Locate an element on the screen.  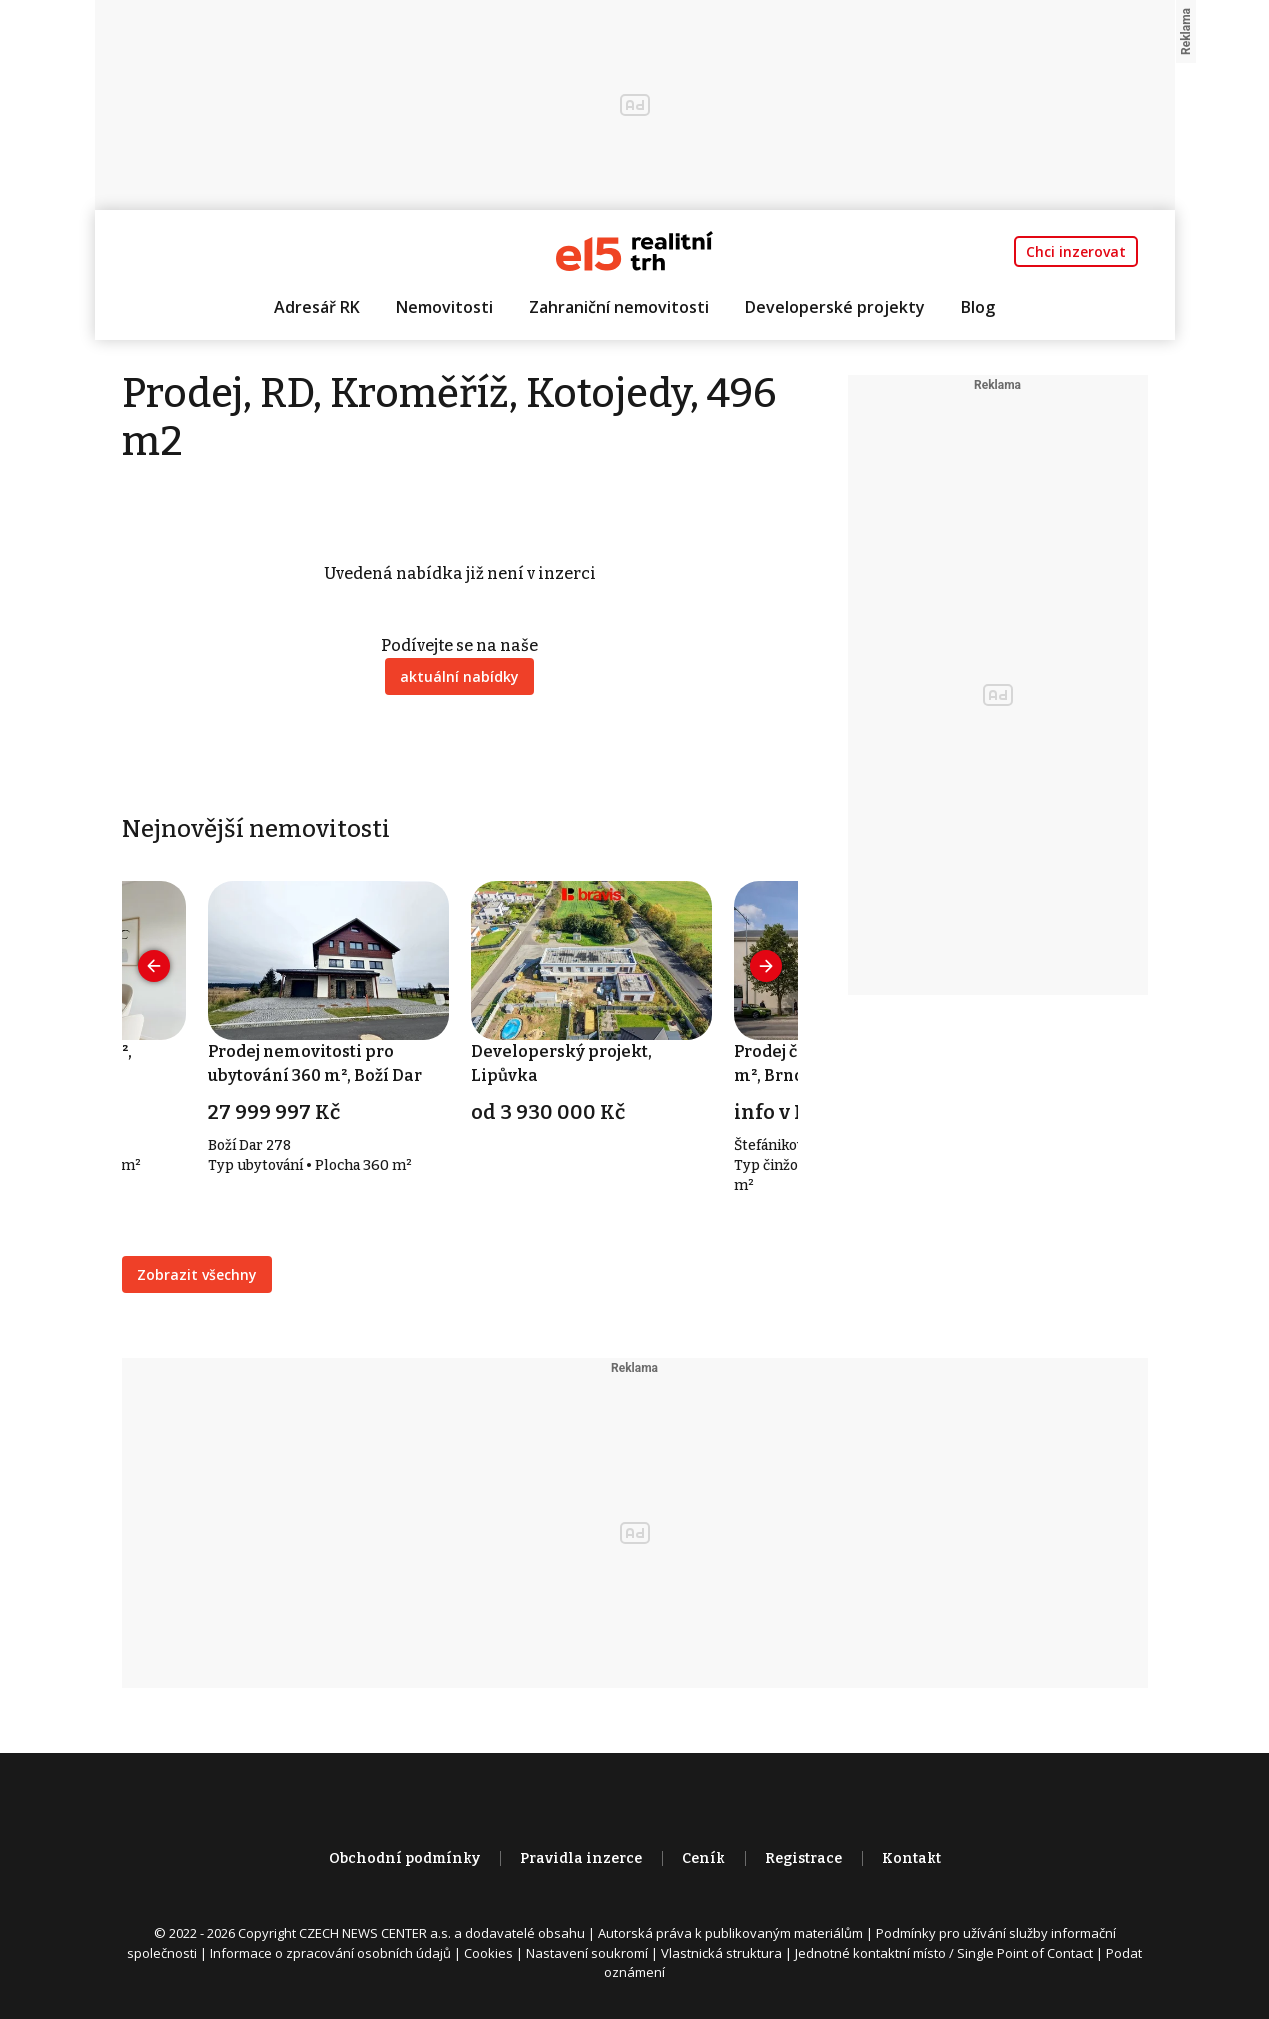
aktuální nabídky is located at coordinates (459, 676).